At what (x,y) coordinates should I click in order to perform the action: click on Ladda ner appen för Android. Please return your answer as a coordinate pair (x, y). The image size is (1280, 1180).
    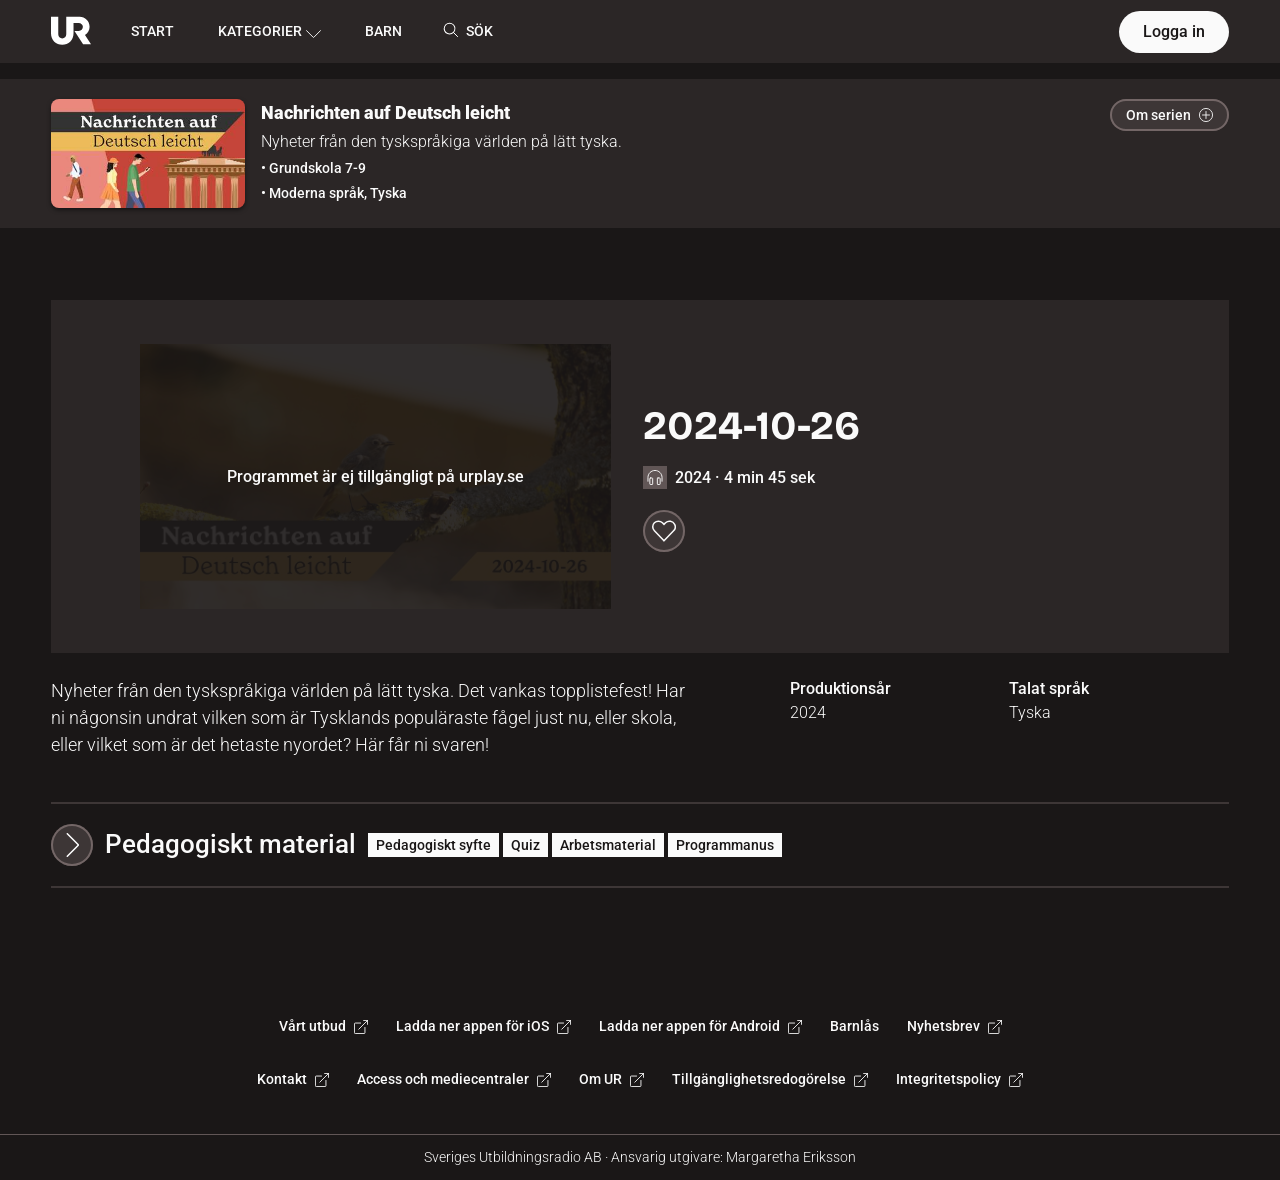
    Looking at the image, I should click on (700, 1026).